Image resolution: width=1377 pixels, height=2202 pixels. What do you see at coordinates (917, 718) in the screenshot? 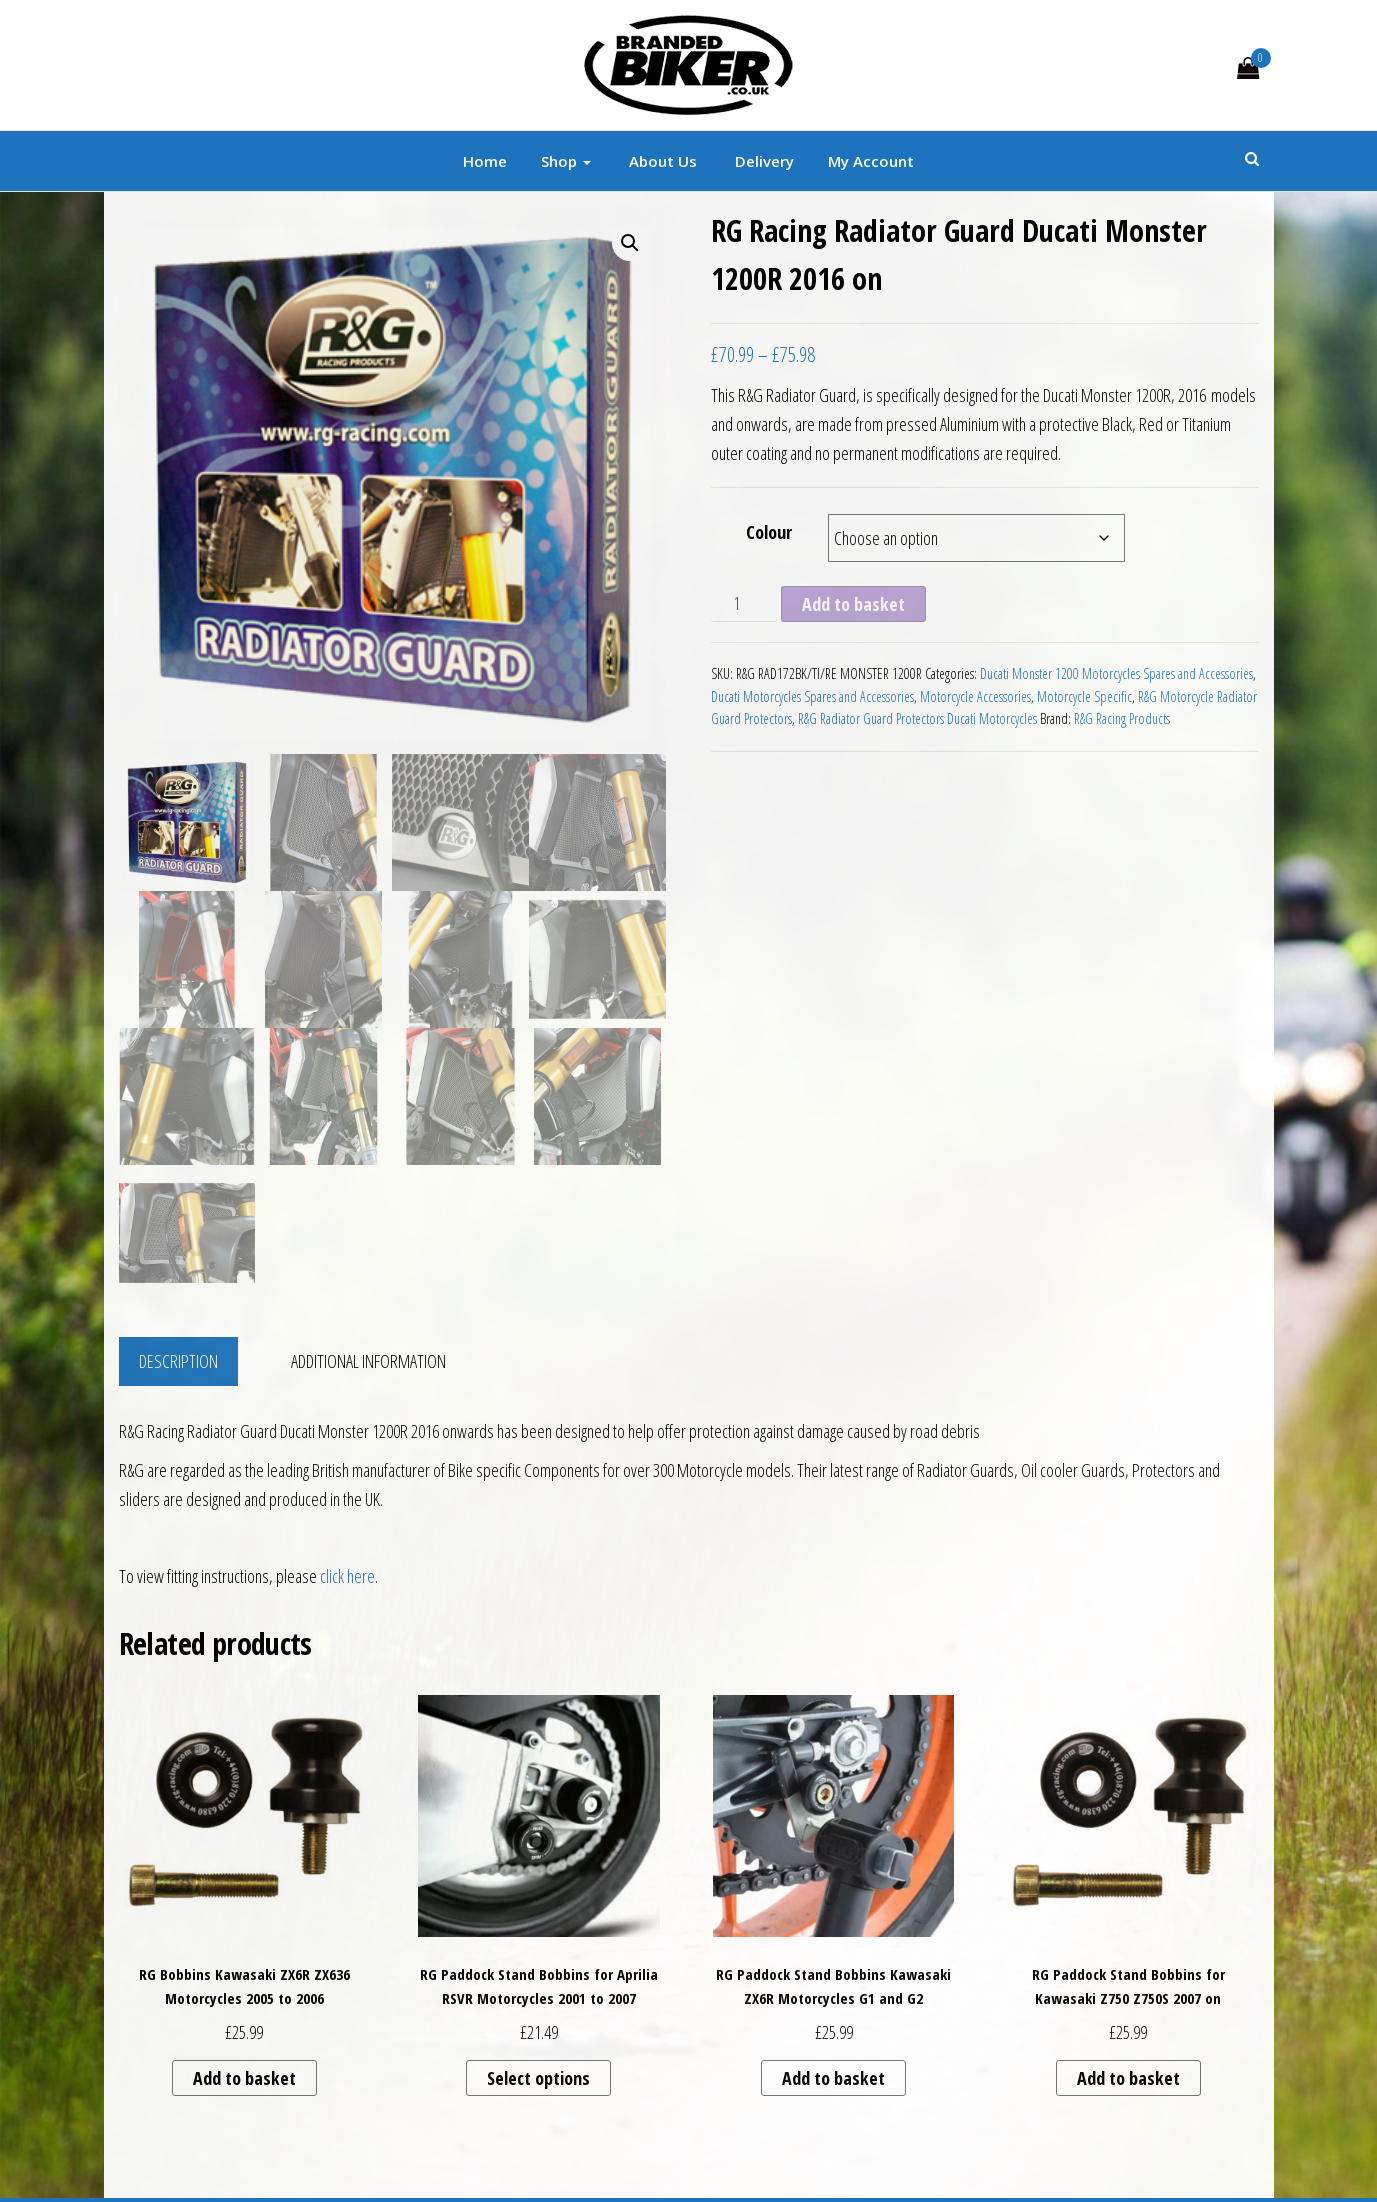
I see `R&G Radiator Guard Protectors Ducati Motorcycles` at bounding box center [917, 718].